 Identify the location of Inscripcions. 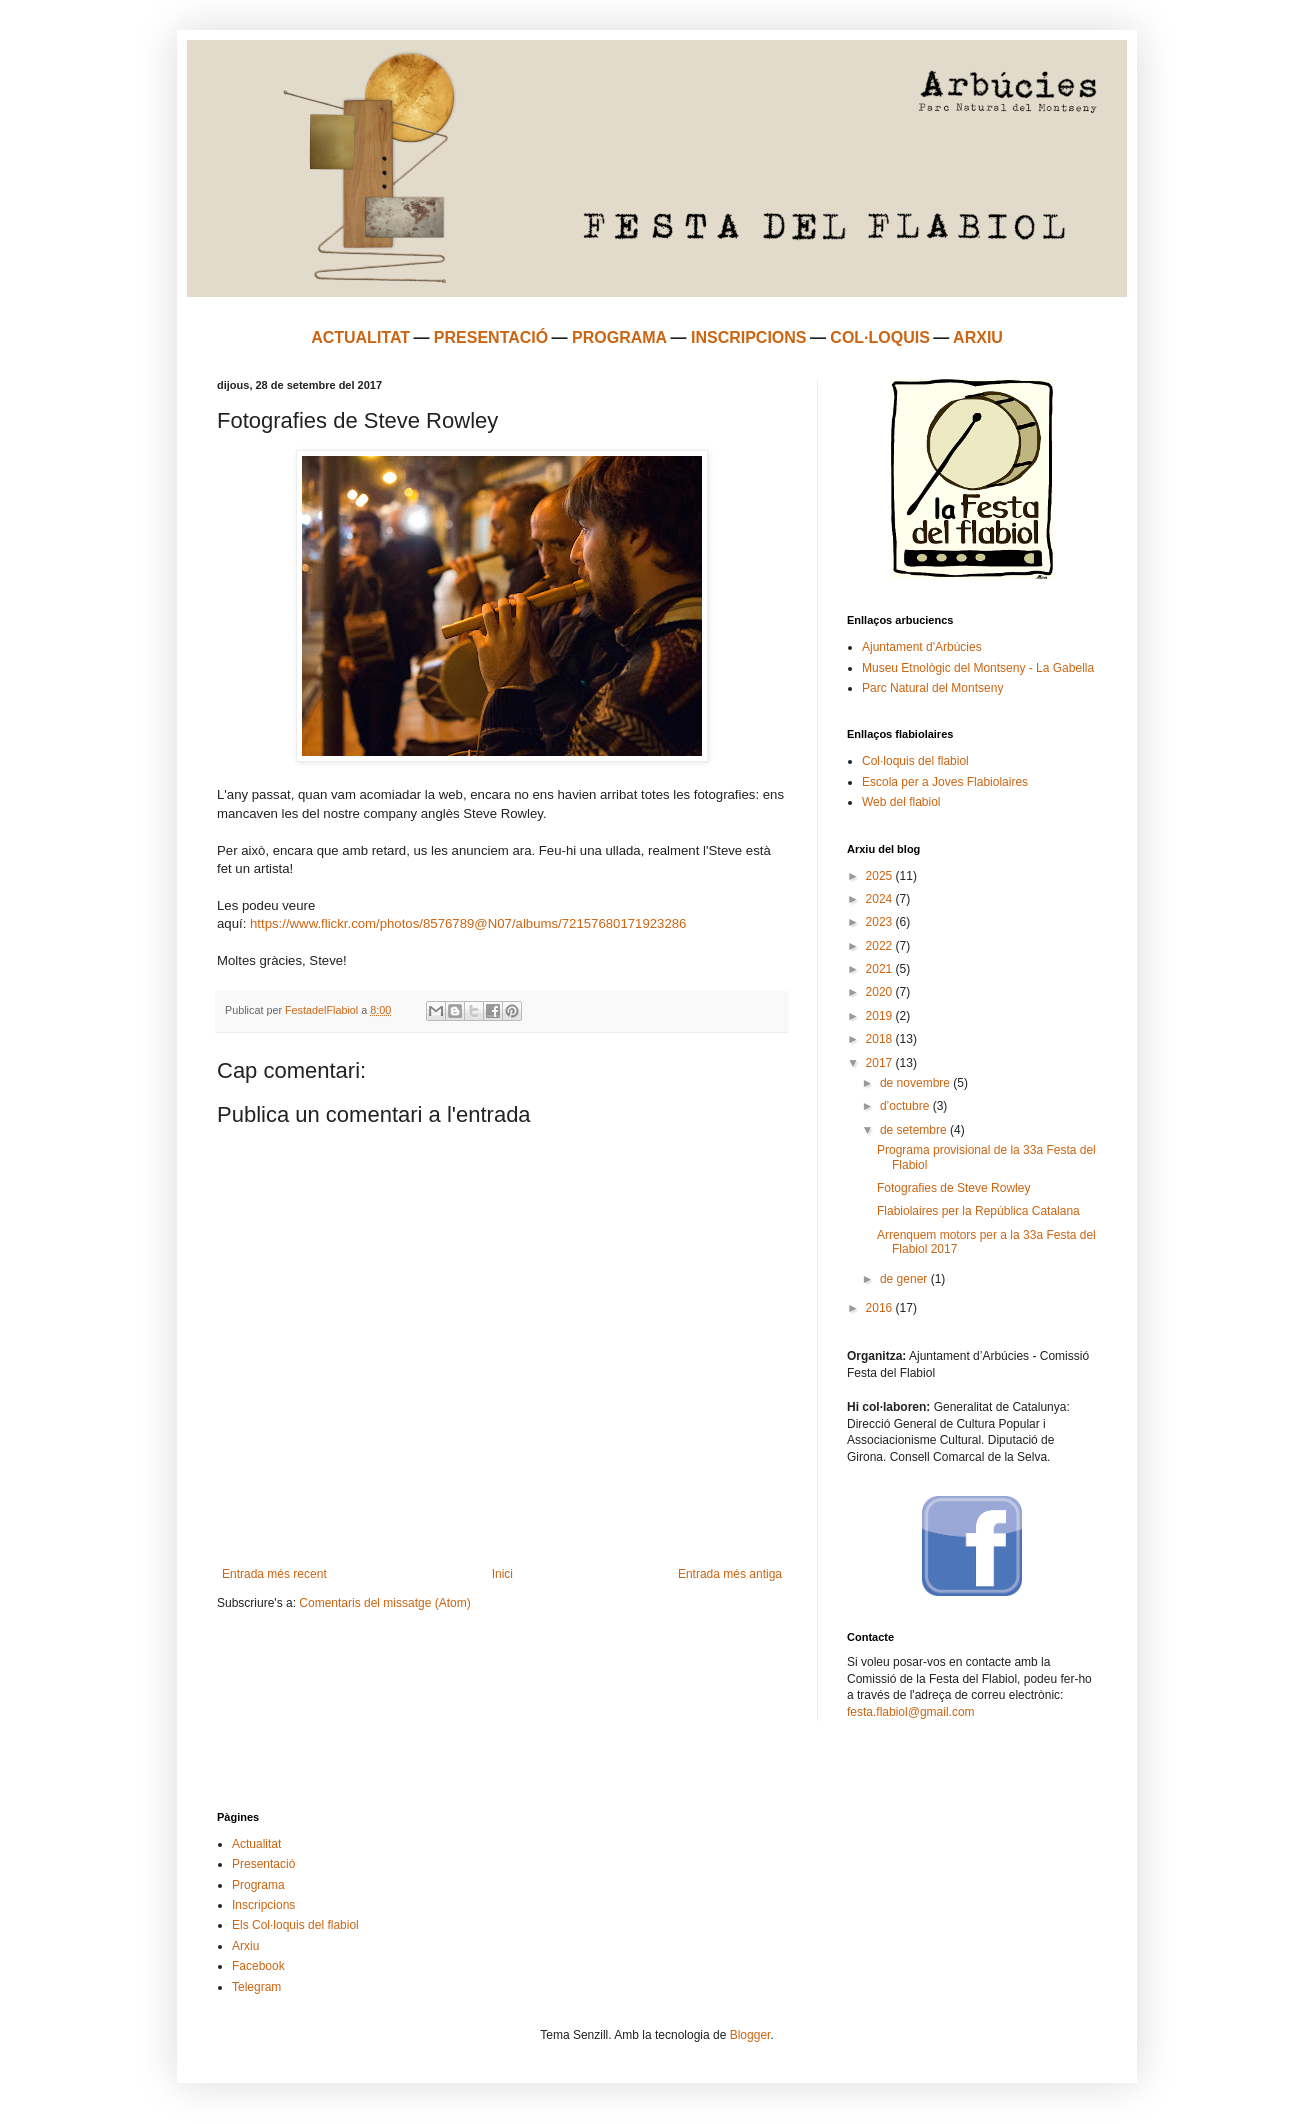
(263, 1905).